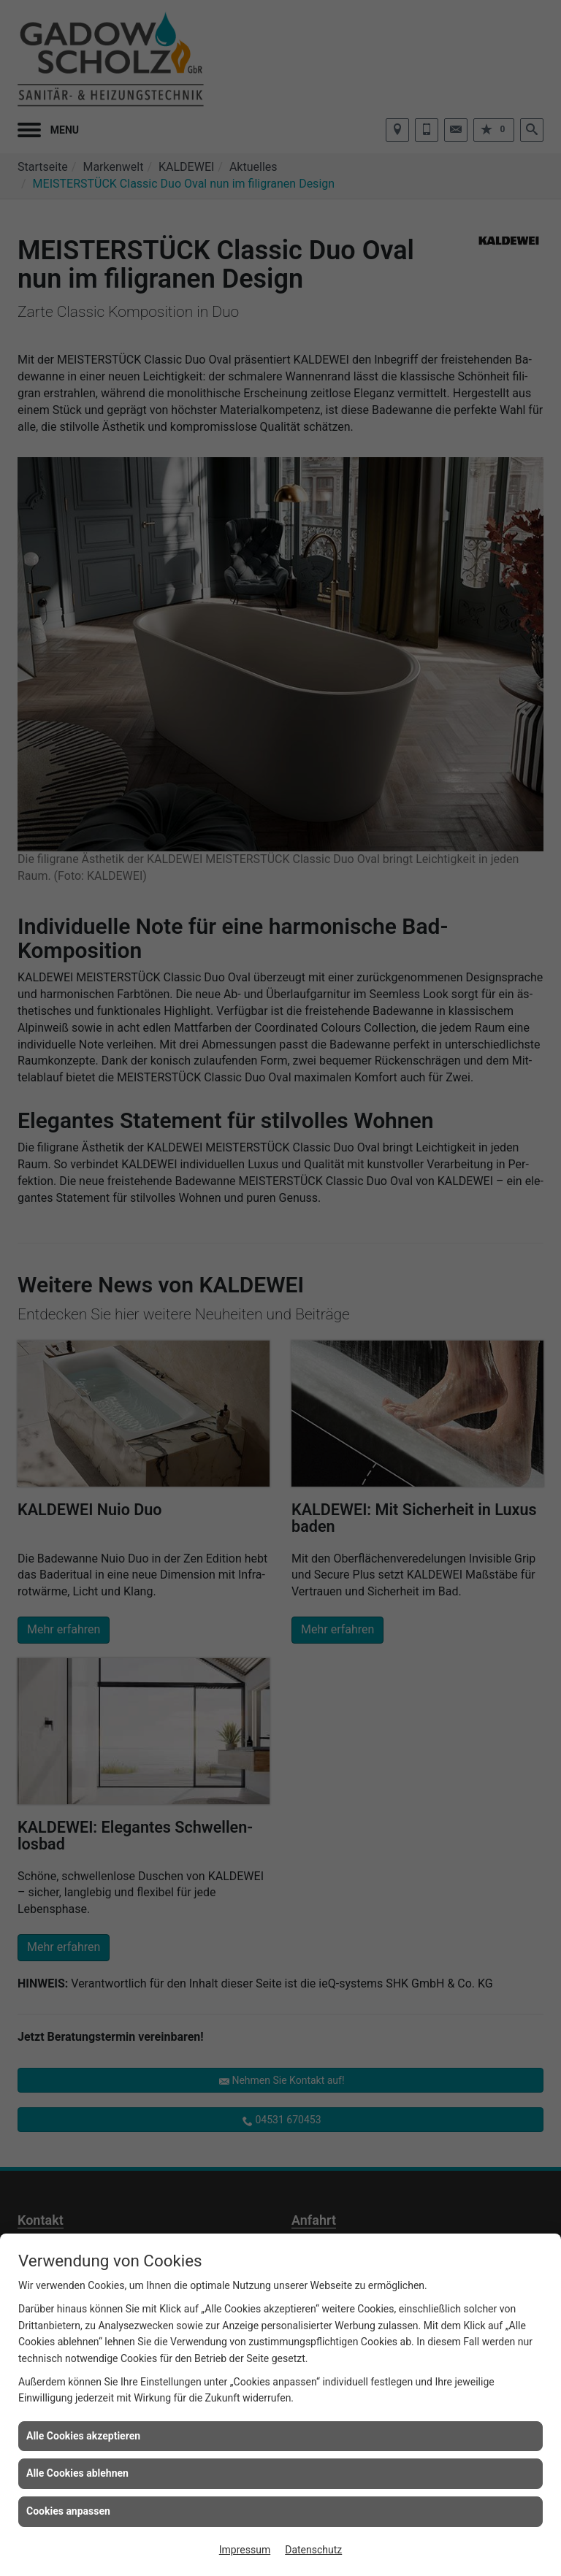 The image size is (561, 2576). I want to click on Impressum, so click(244, 2550).